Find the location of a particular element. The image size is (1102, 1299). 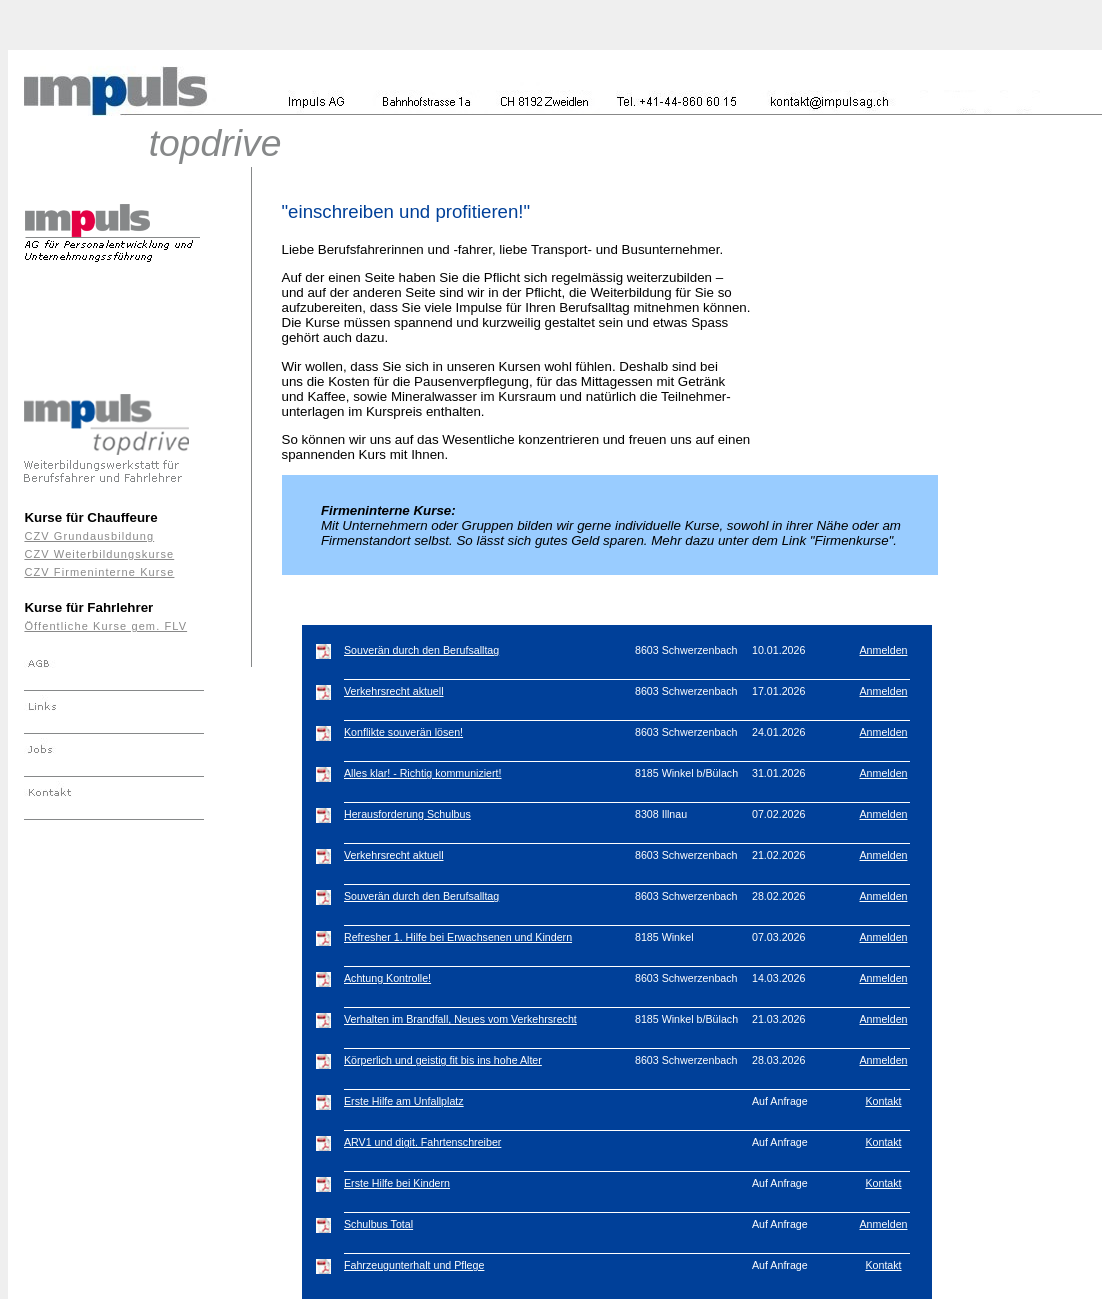

Refresher 1. Hilfe bei Erwachsenen und Kindern is located at coordinates (458, 937).